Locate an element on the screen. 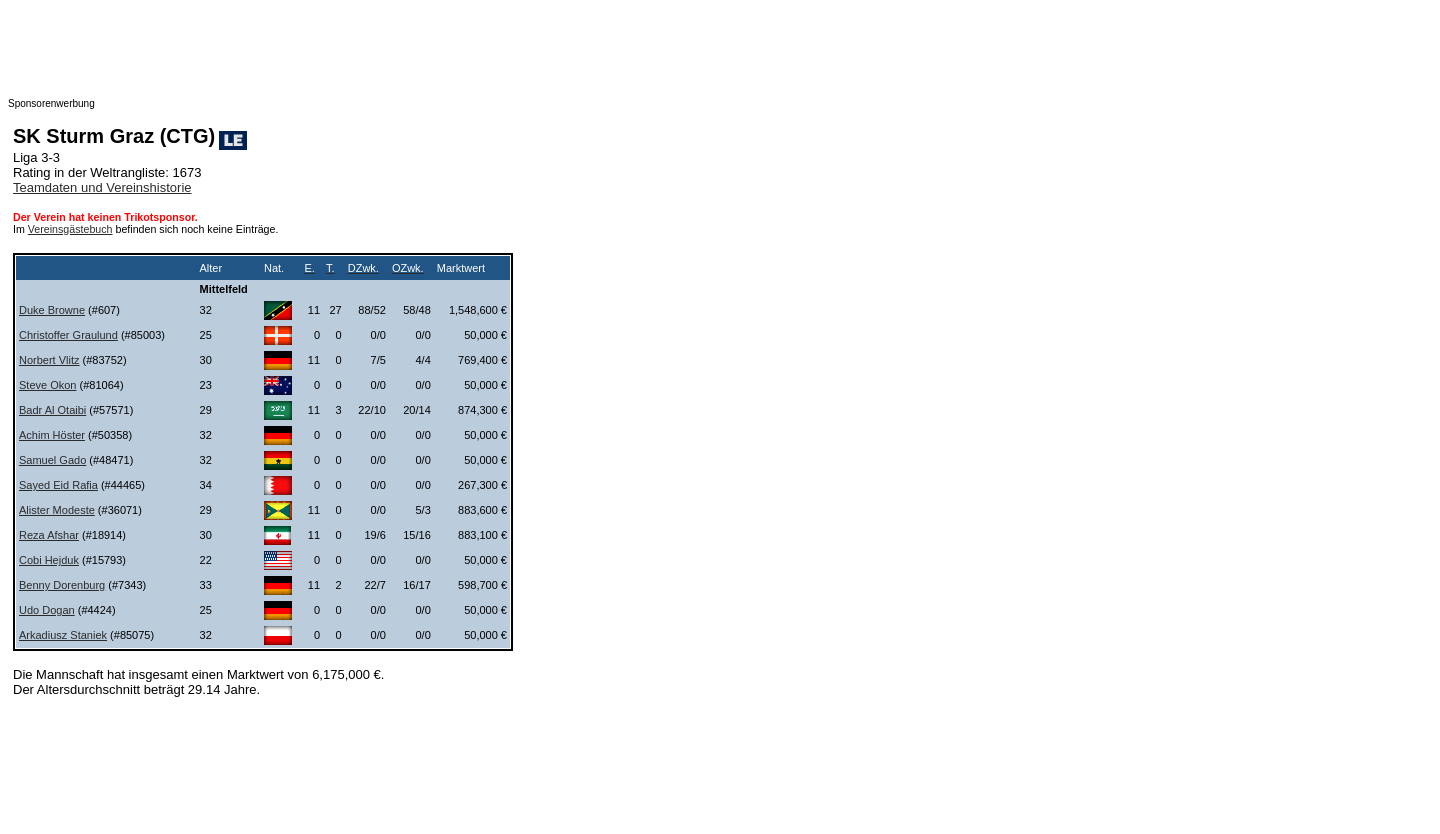  Badr Al Otaibi is located at coordinates (52, 410).